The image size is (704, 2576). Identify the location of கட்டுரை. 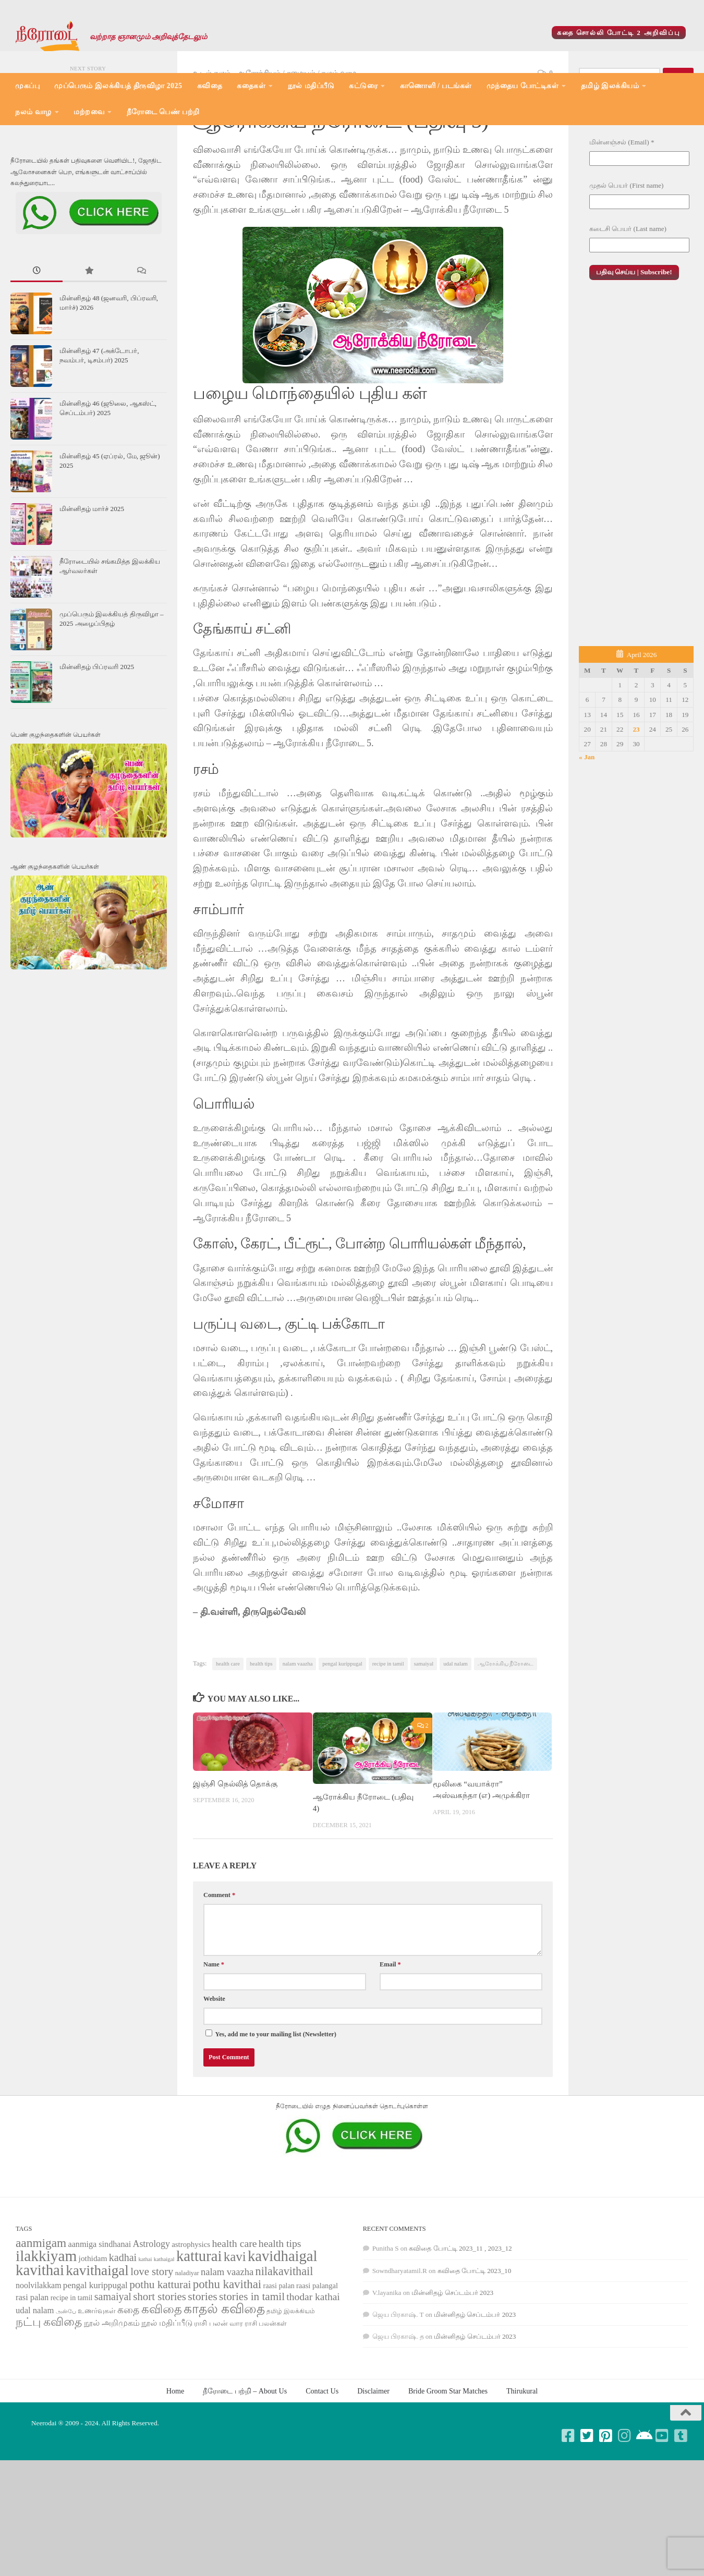
(363, 86).